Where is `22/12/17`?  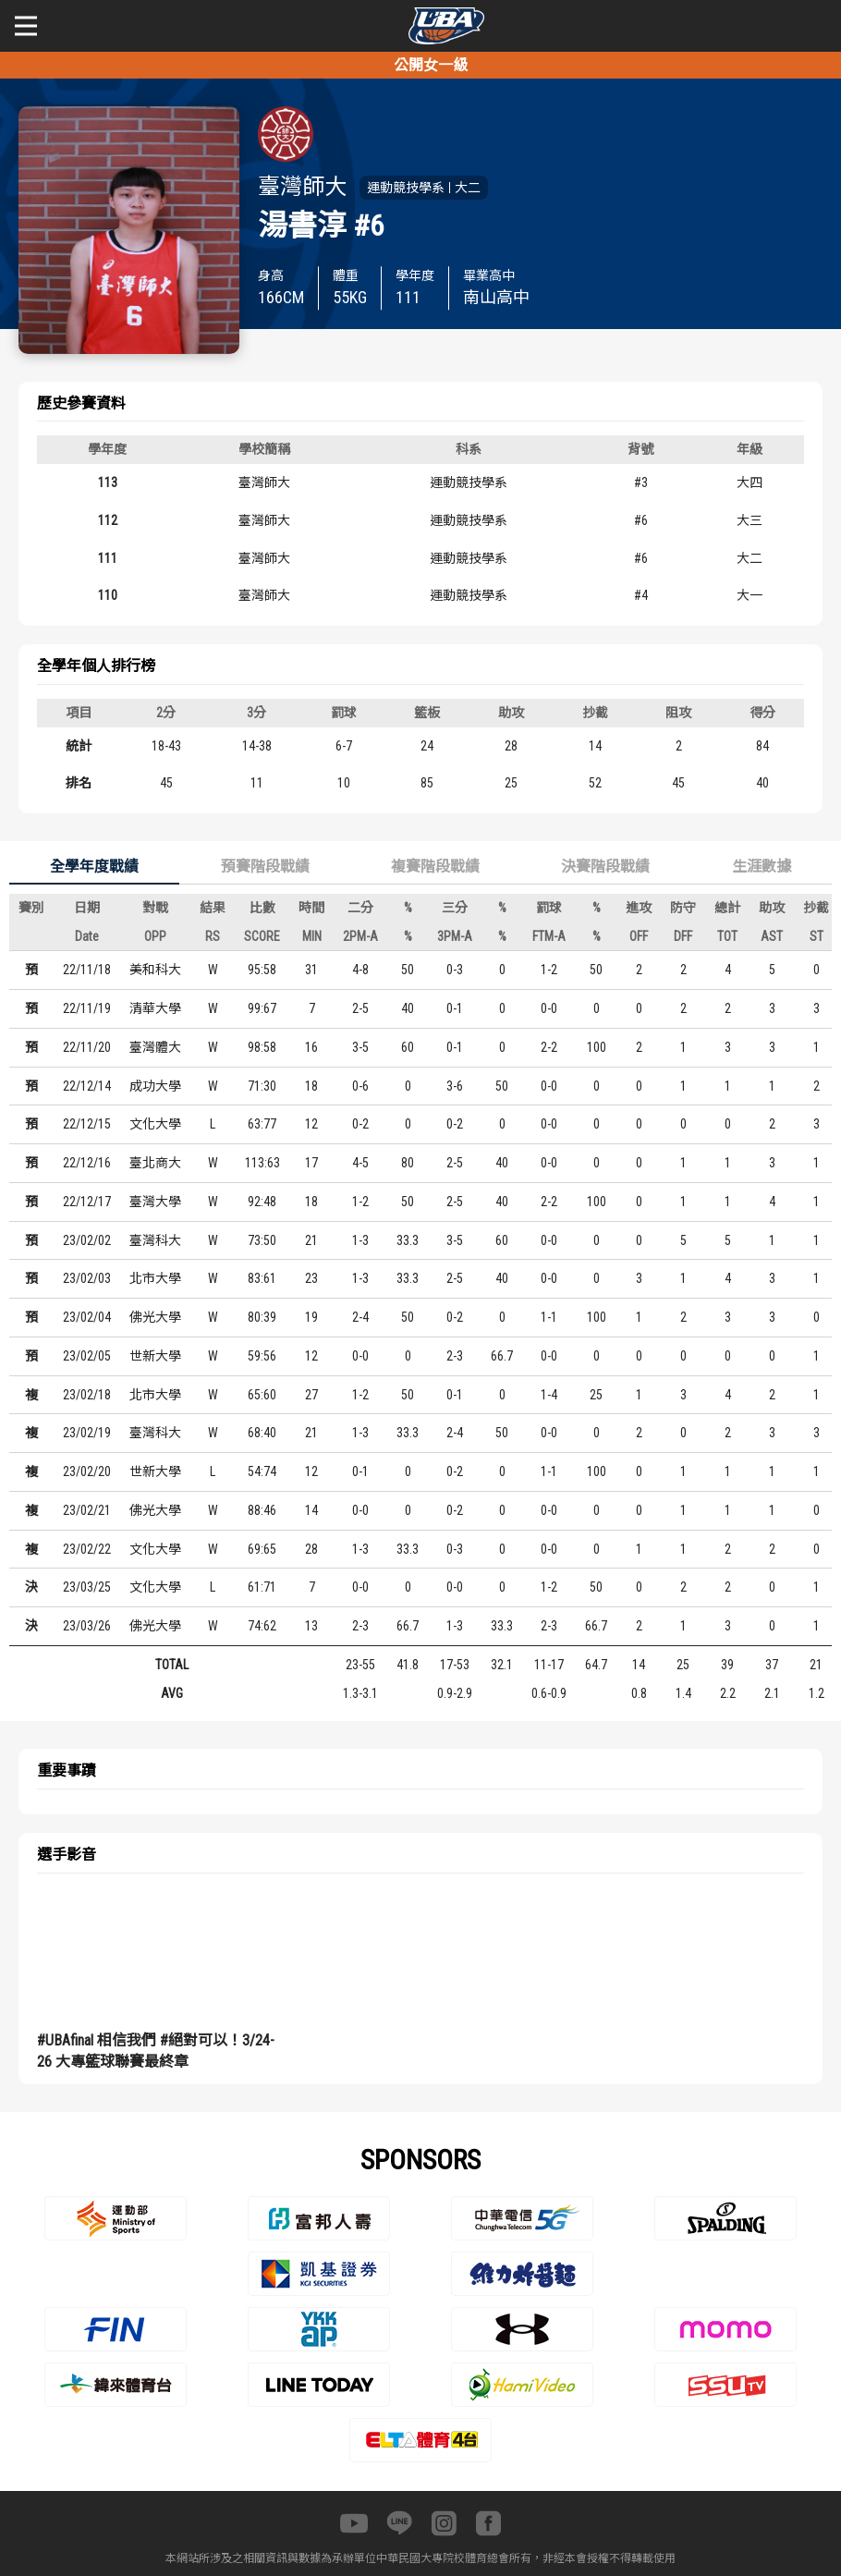 22/12/17 is located at coordinates (87, 1201).